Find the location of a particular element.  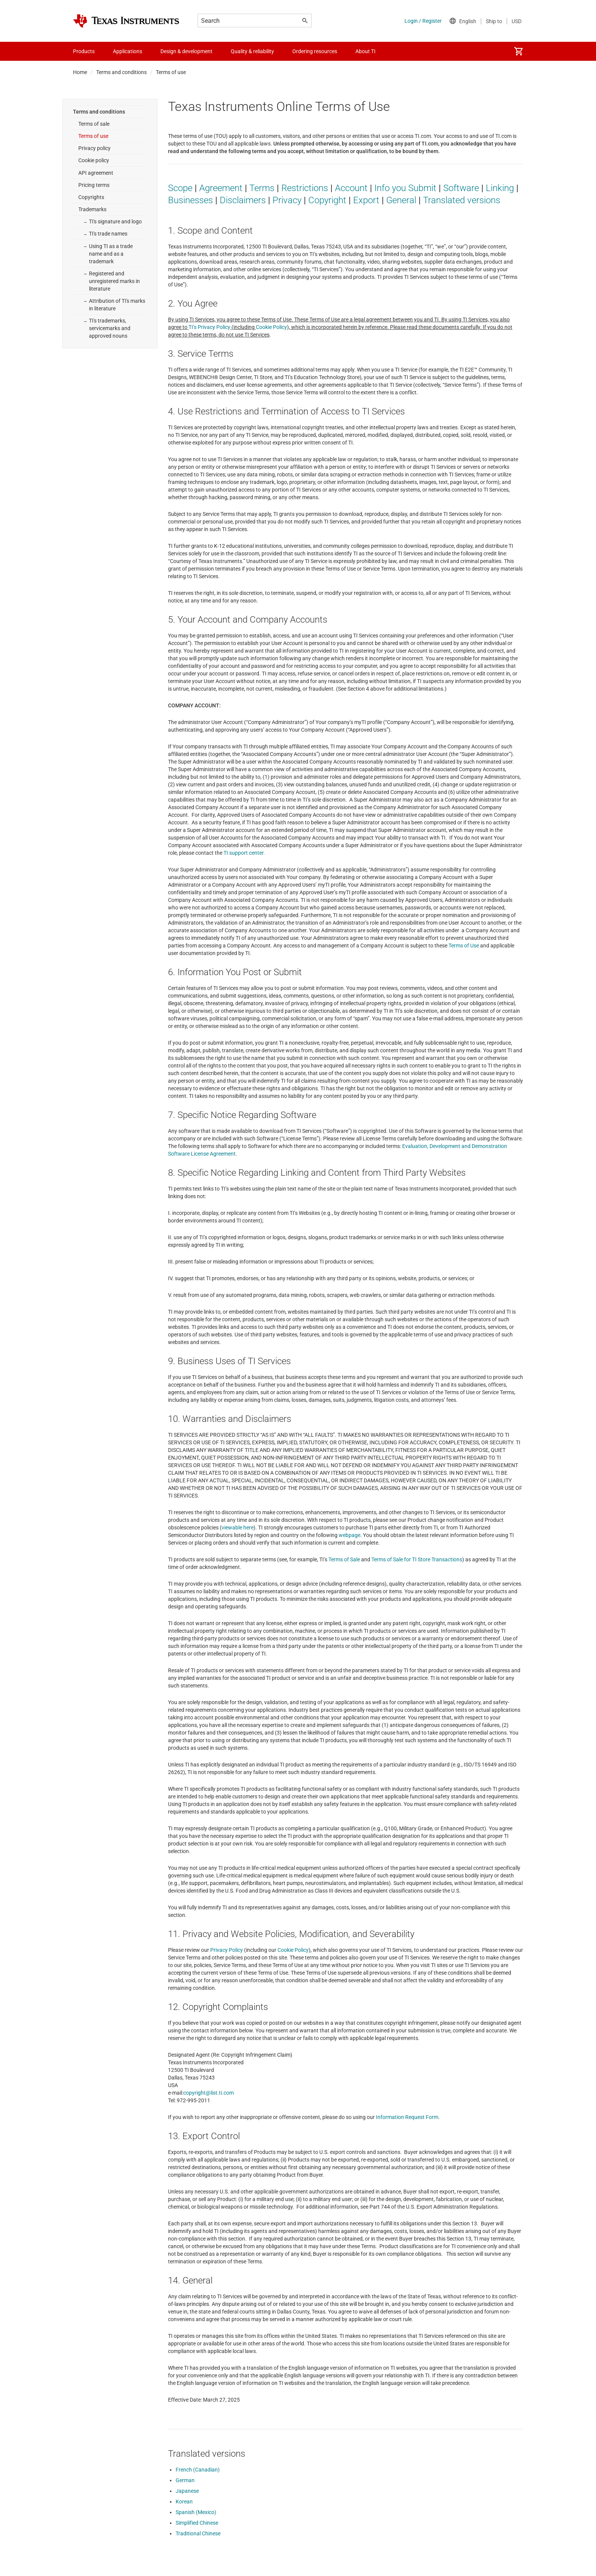

Products [menuitem] is located at coordinates (84, 51).